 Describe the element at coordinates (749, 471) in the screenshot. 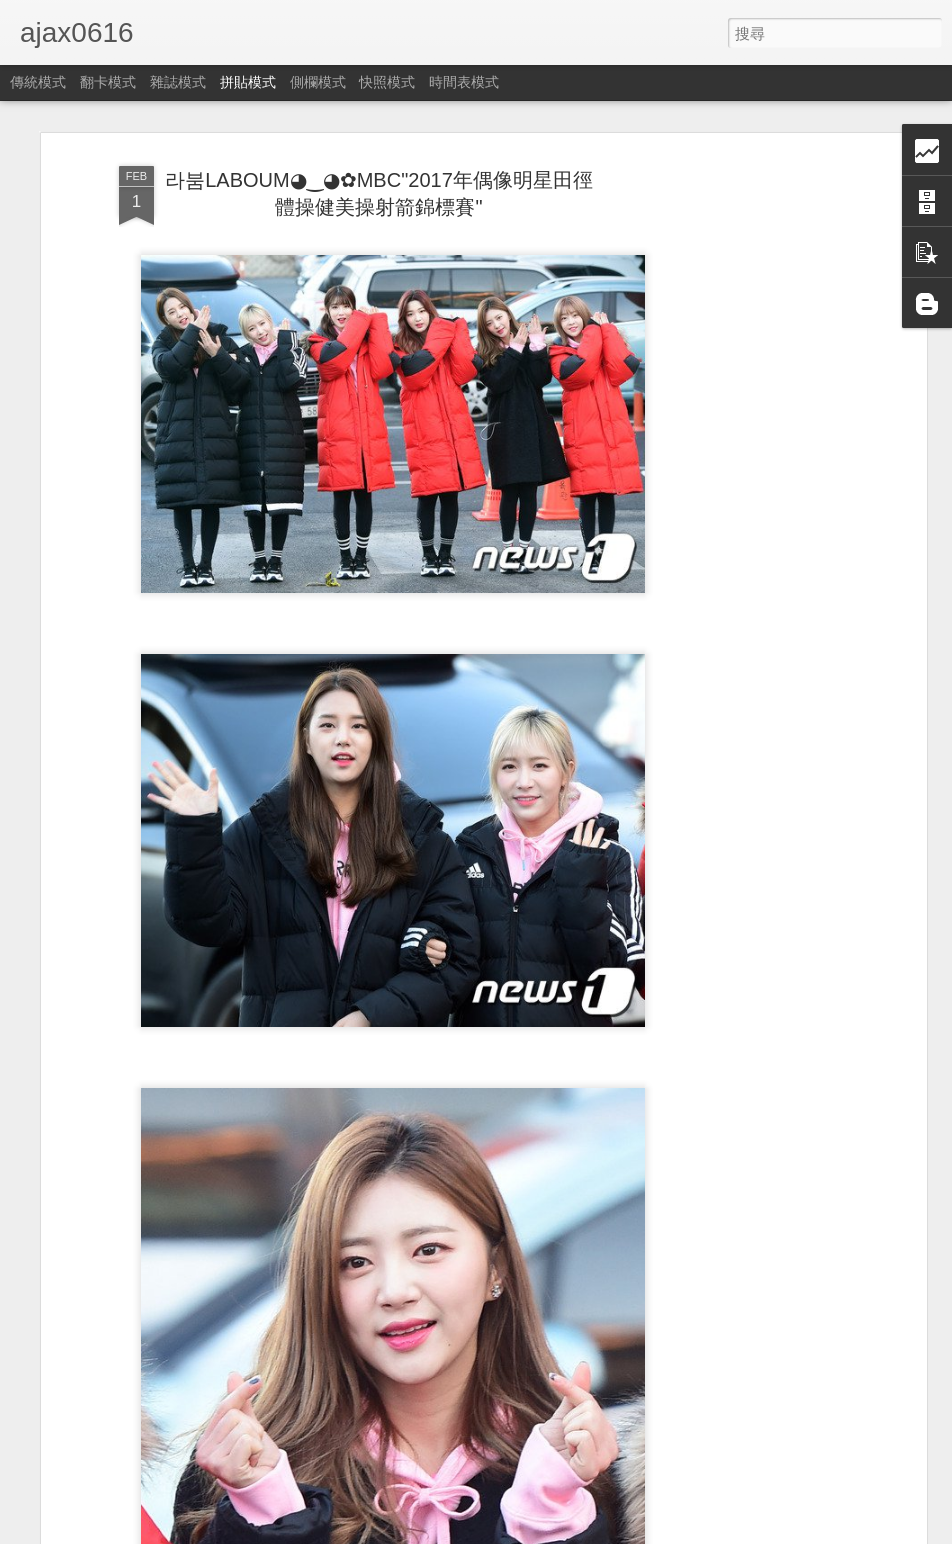

I see `[Advertisement]` at that location.